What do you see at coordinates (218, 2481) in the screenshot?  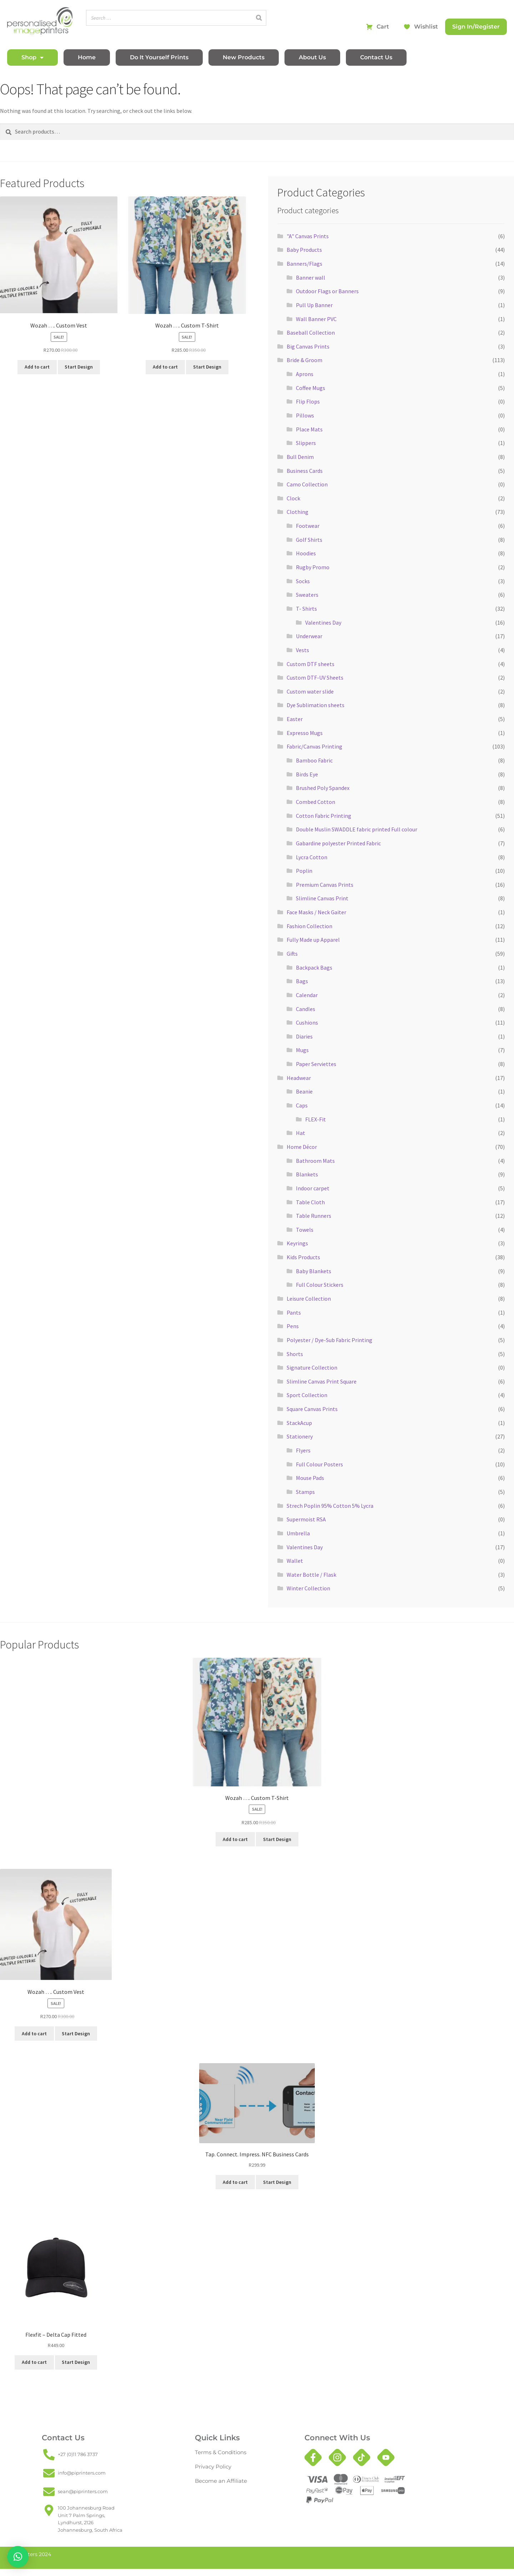 I see `Become an Affiliate` at bounding box center [218, 2481].